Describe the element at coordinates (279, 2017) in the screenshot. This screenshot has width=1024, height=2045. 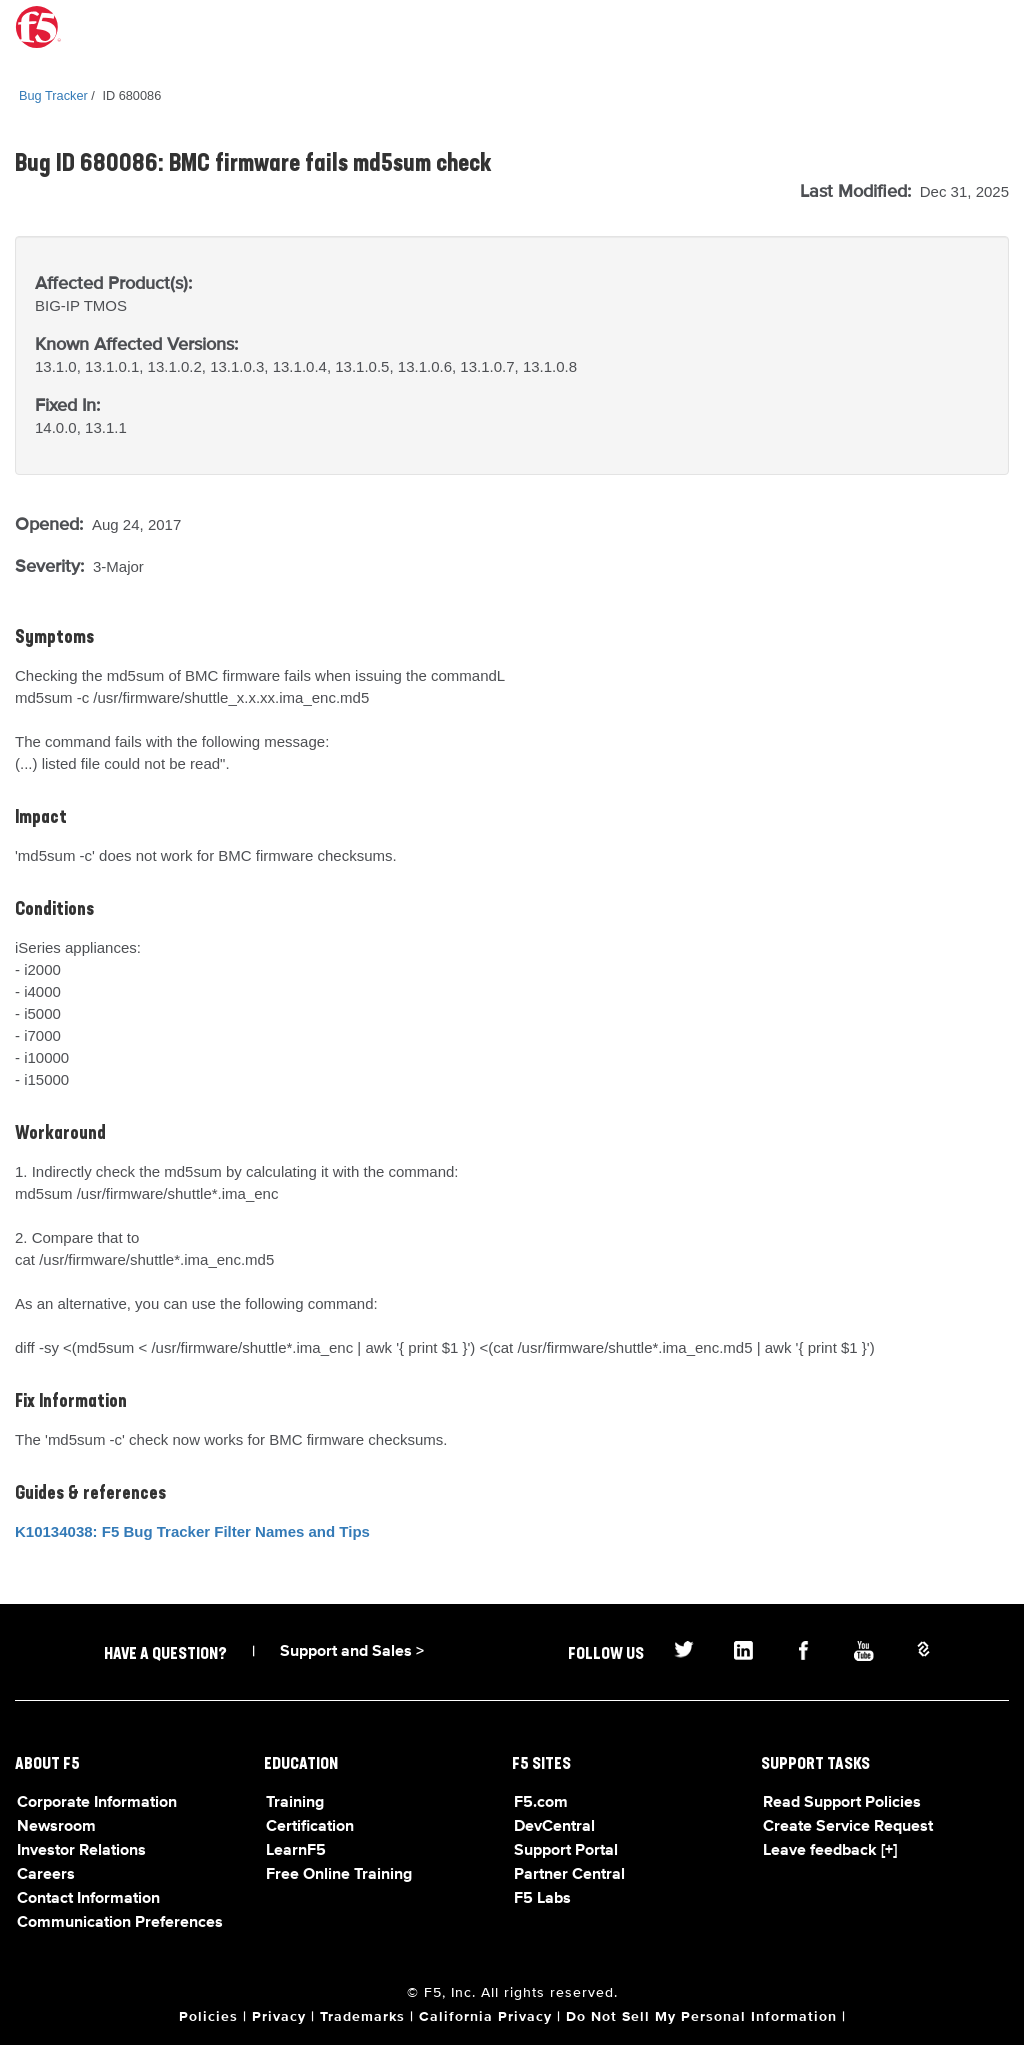
I see `Privacy` at that location.